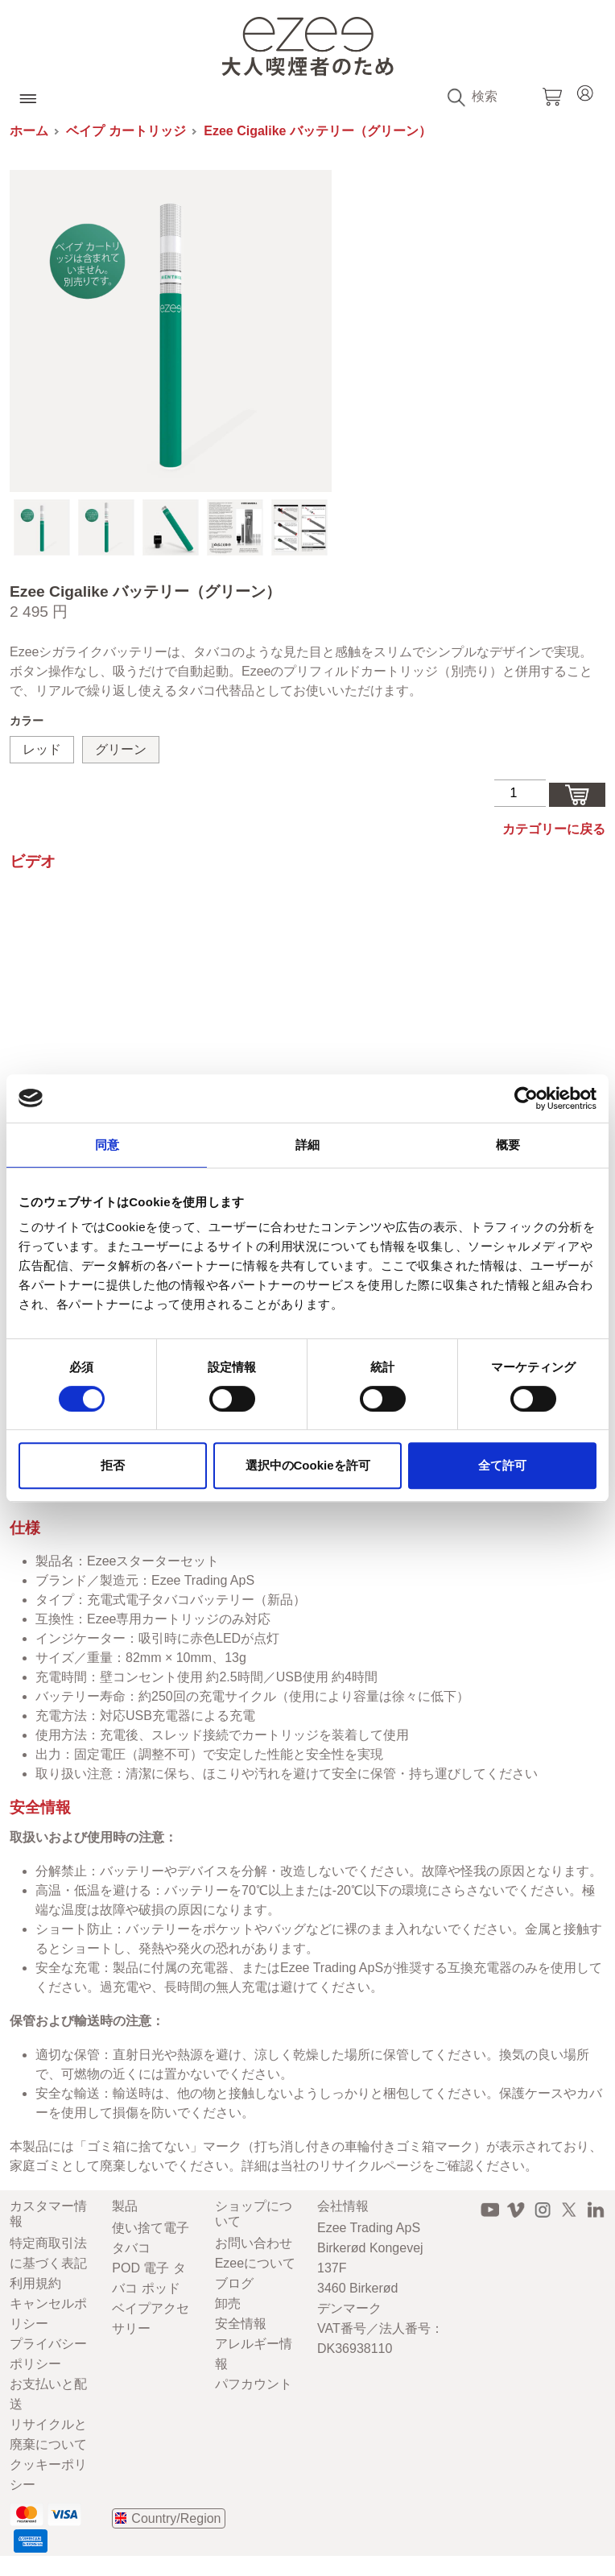 The image size is (615, 2576). I want to click on グリーン, so click(121, 749).